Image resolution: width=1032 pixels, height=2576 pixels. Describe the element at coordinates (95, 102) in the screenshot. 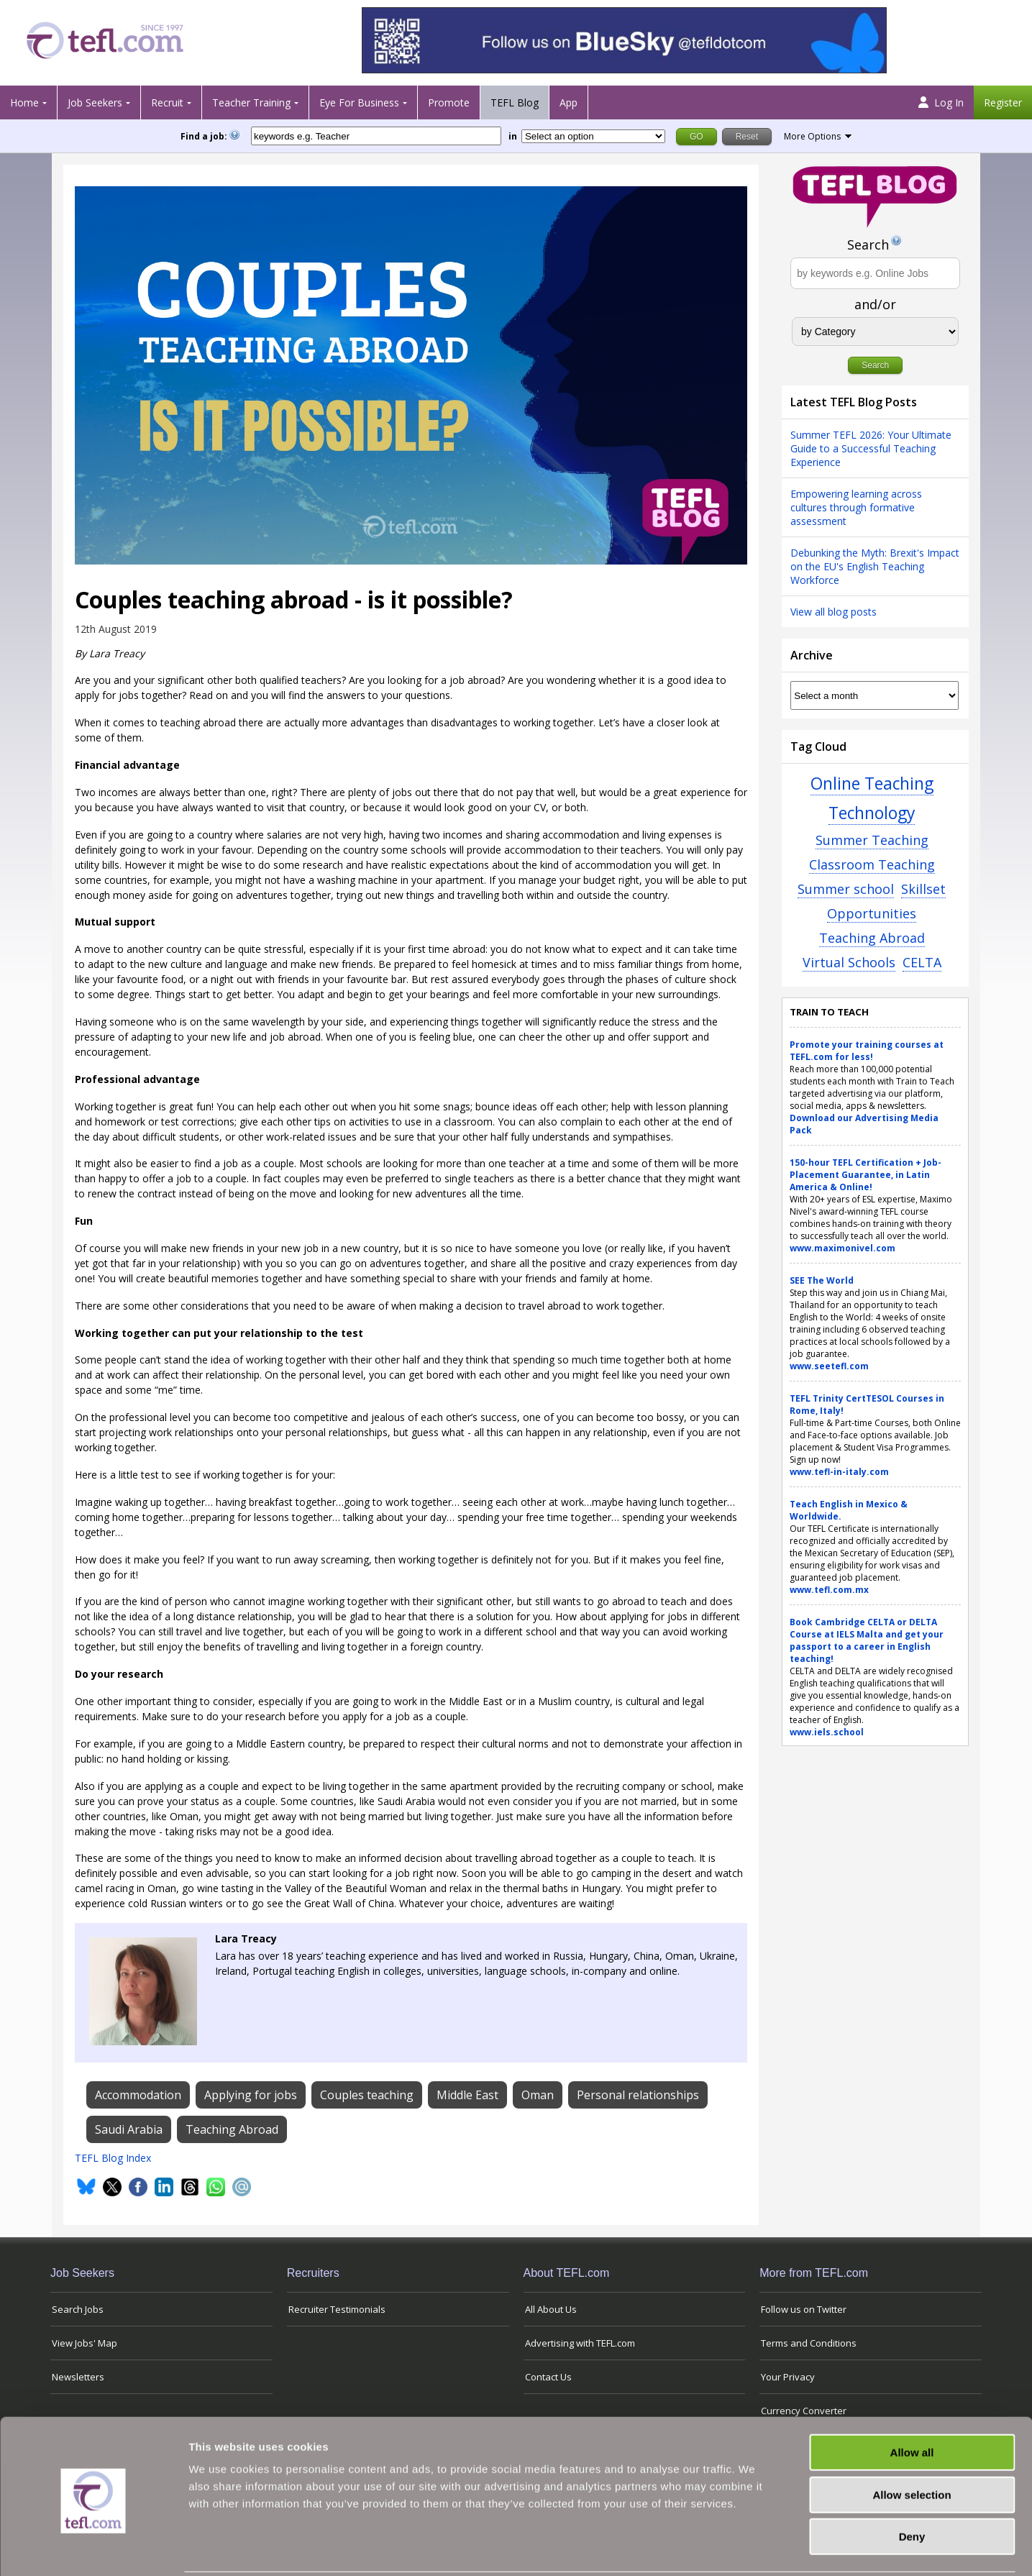

I see `Job Seekers` at that location.